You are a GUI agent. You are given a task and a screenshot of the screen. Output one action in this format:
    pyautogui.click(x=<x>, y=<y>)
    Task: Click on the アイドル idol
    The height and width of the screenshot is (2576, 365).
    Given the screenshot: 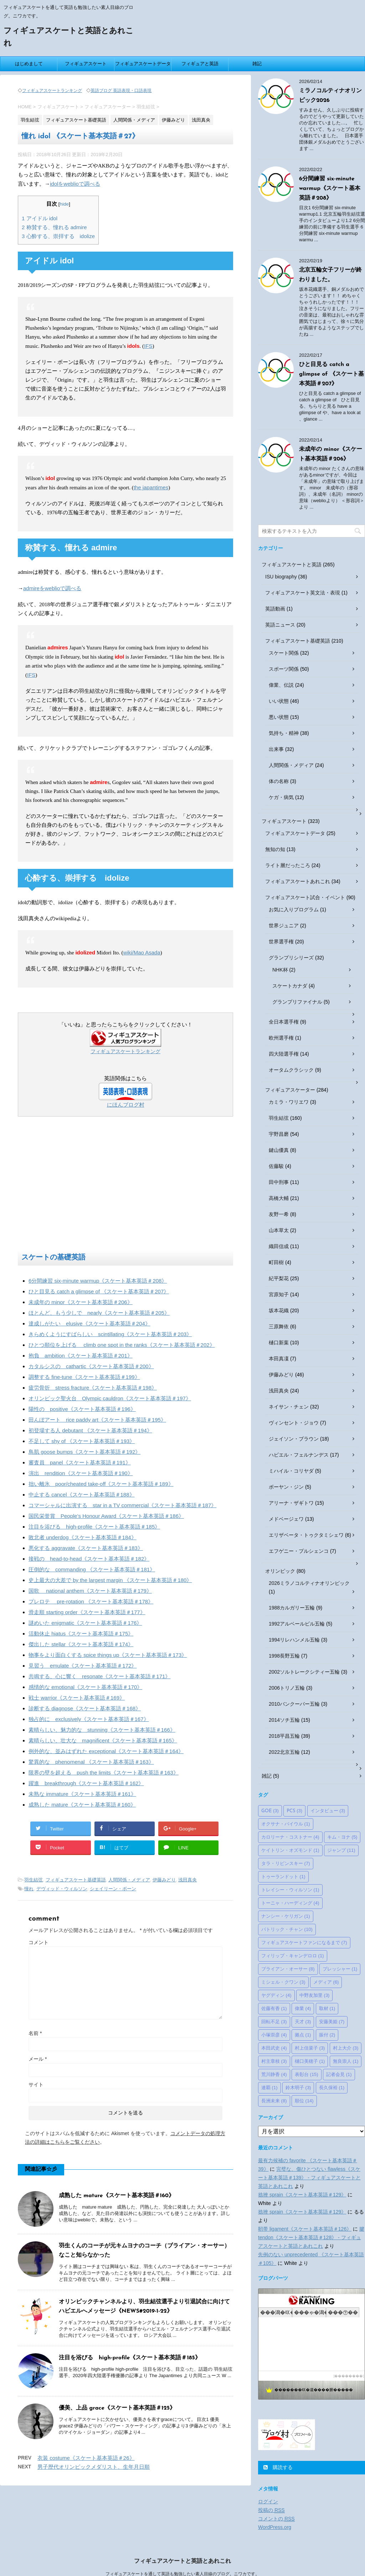 What is the action you would take?
    pyautogui.click(x=39, y=218)
    